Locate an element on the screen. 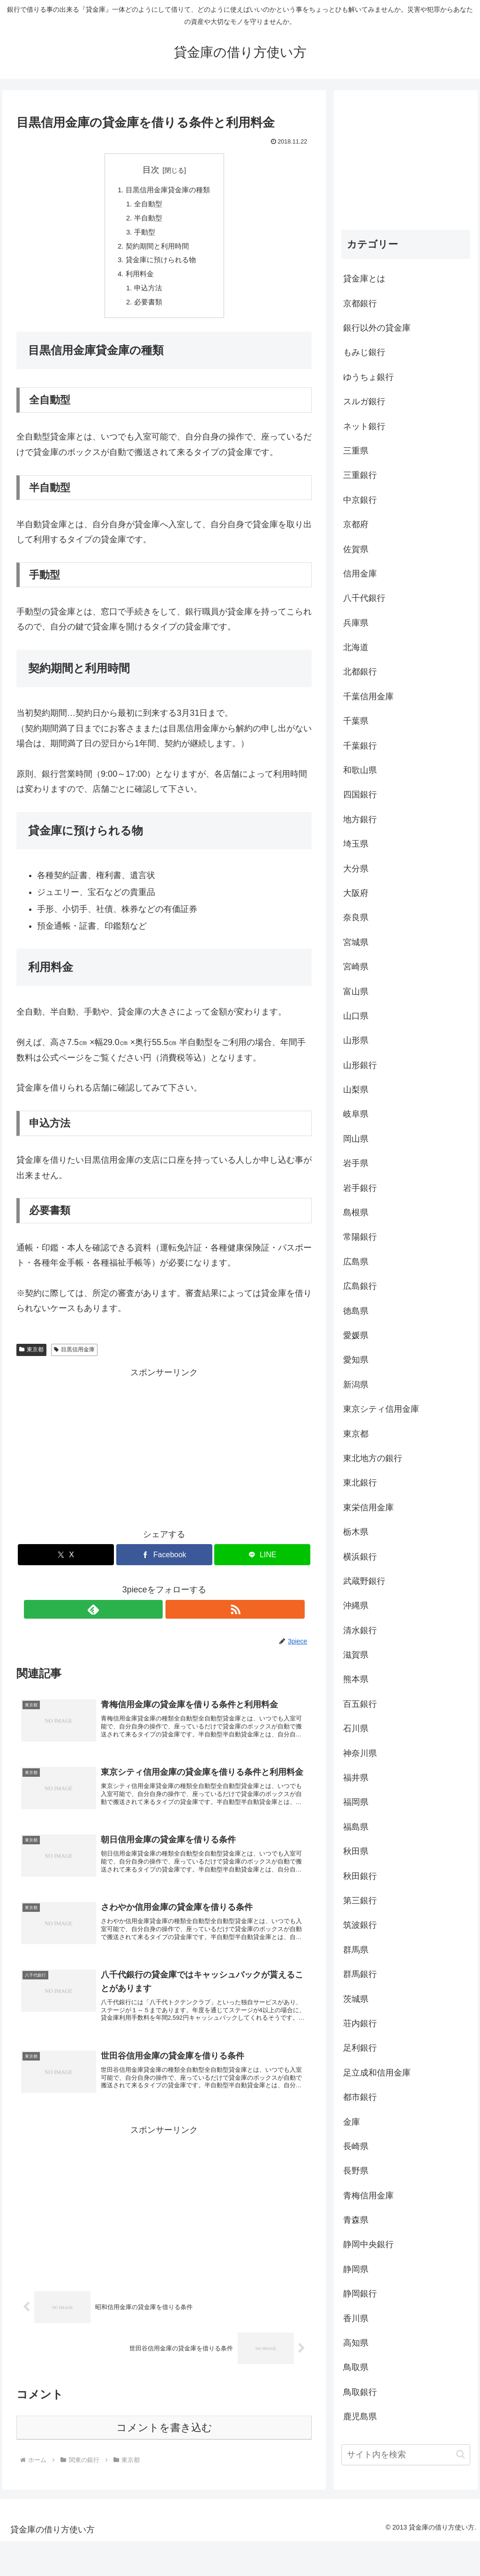  [button] is located at coordinates (460, 2454).